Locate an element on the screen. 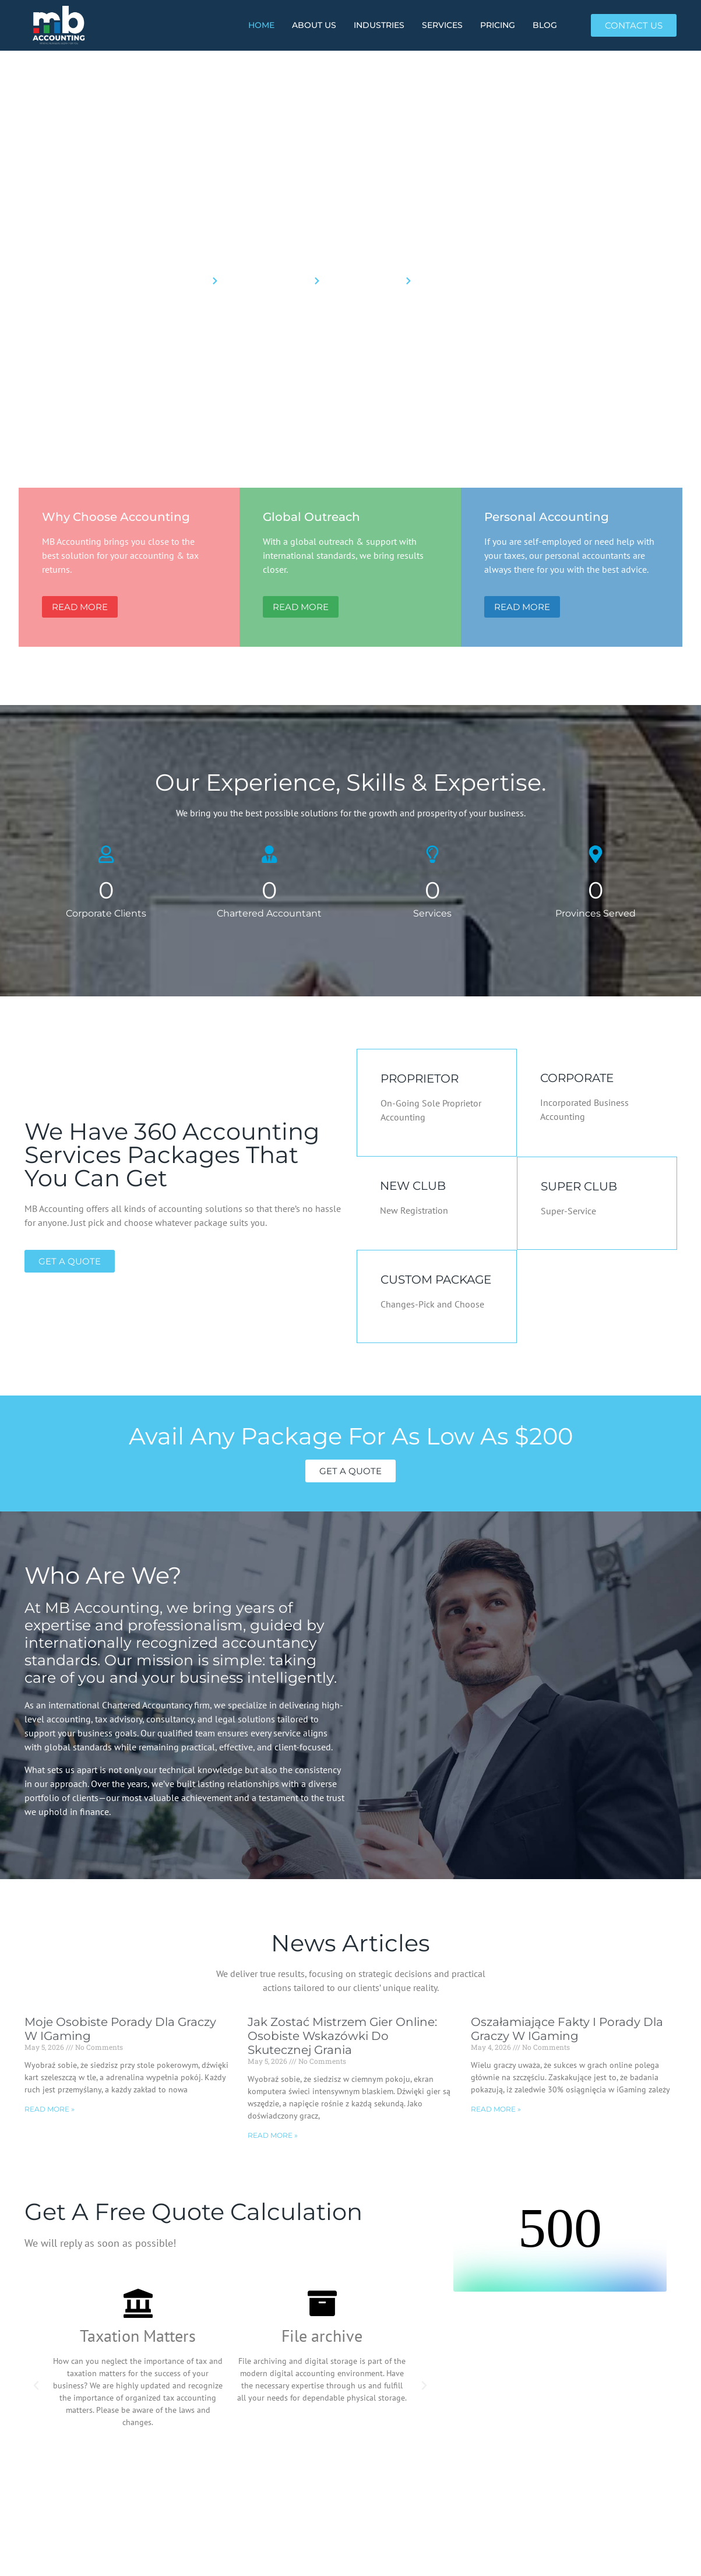  Jak Zostać Mistrzem Gier Online: Osobiste Wskazówki Do Skutecznej Grania is located at coordinates (342, 2036).